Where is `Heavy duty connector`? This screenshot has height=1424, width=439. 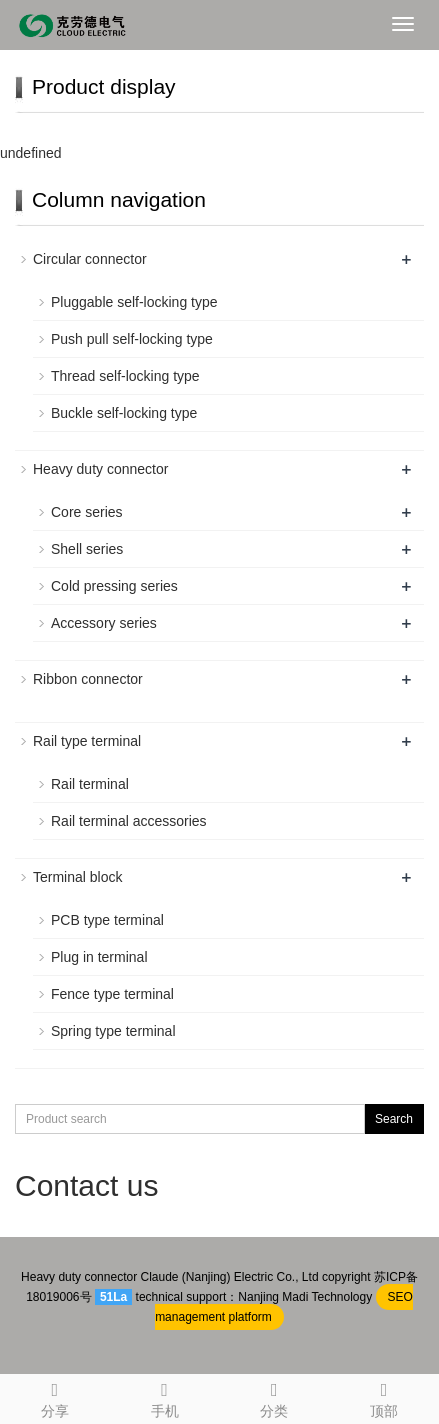 Heavy duty connector is located at coordinates (100, 469).